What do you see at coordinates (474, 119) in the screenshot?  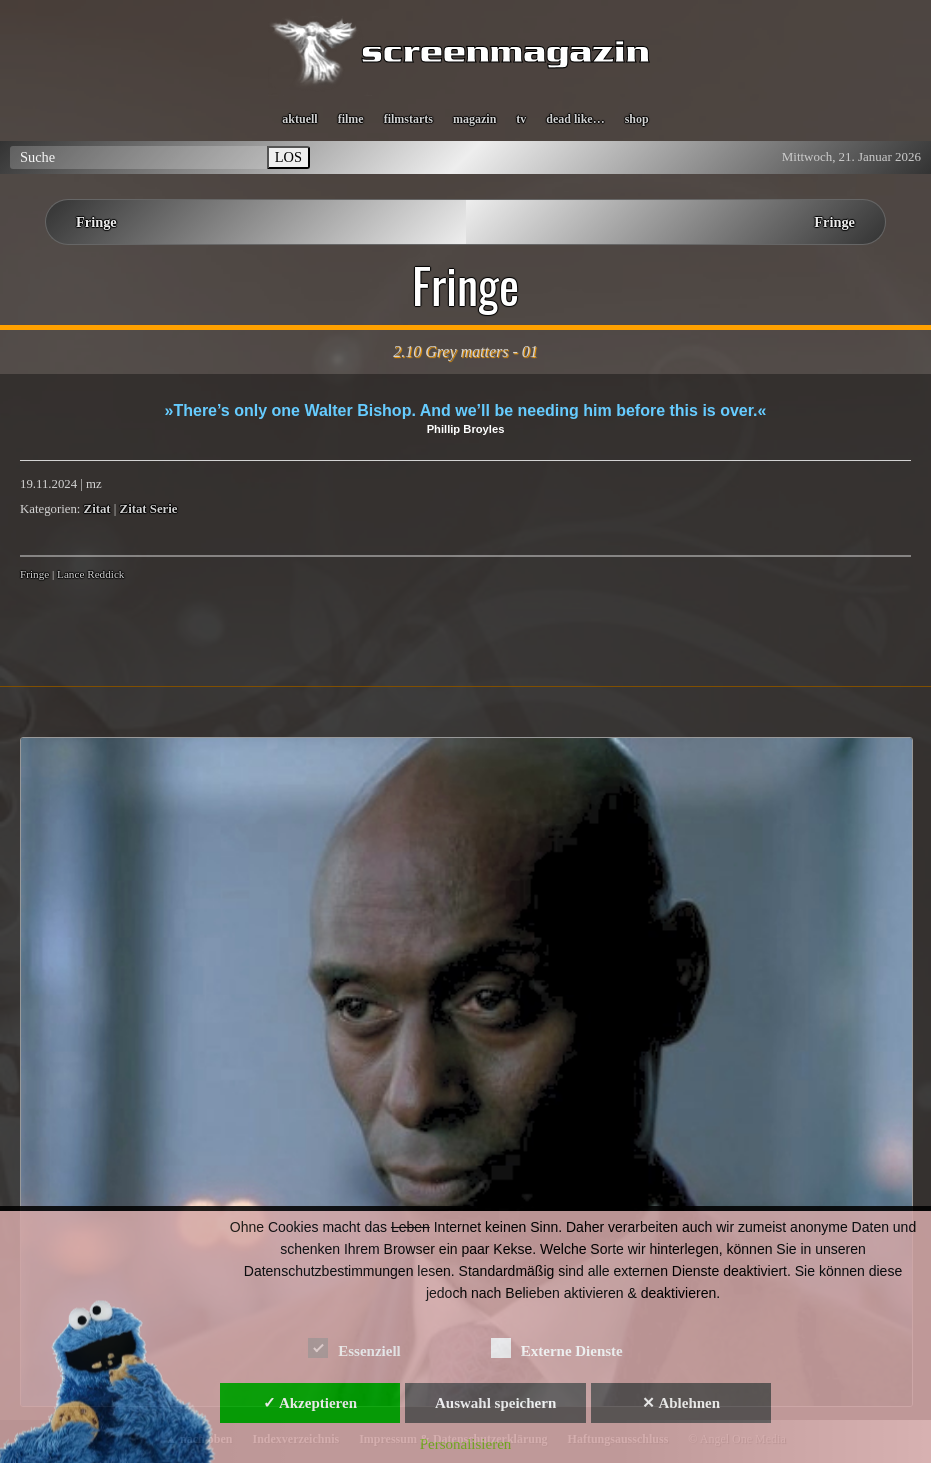 I see `magazin` at bounding box center [474, 119].